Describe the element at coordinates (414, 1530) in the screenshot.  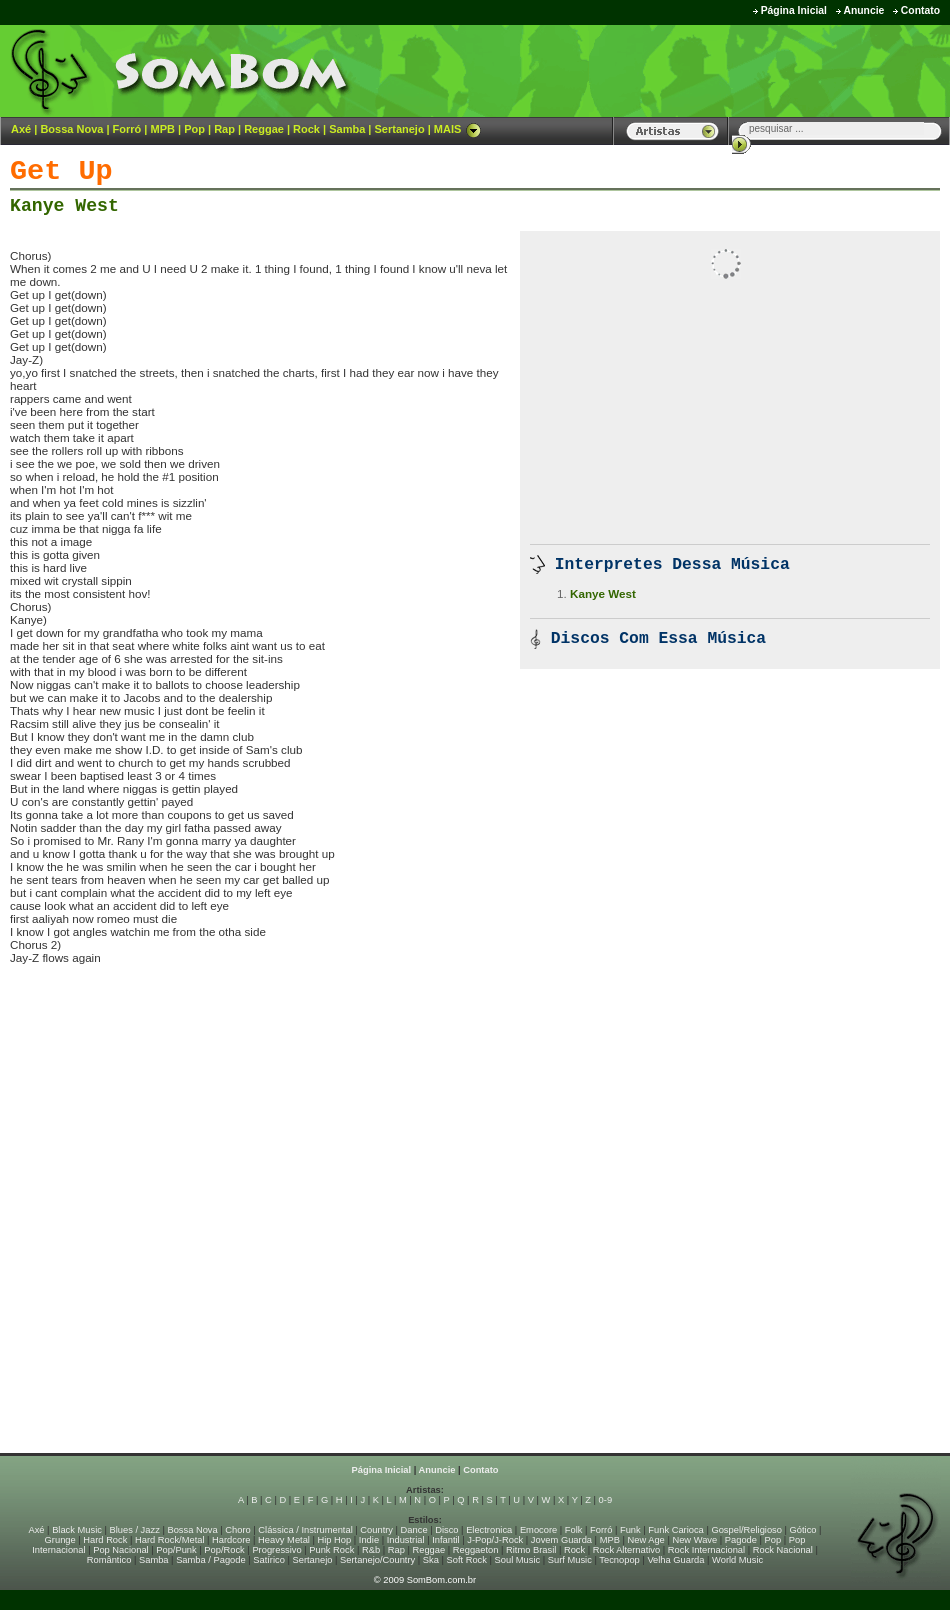
I see `Dance` at that location.